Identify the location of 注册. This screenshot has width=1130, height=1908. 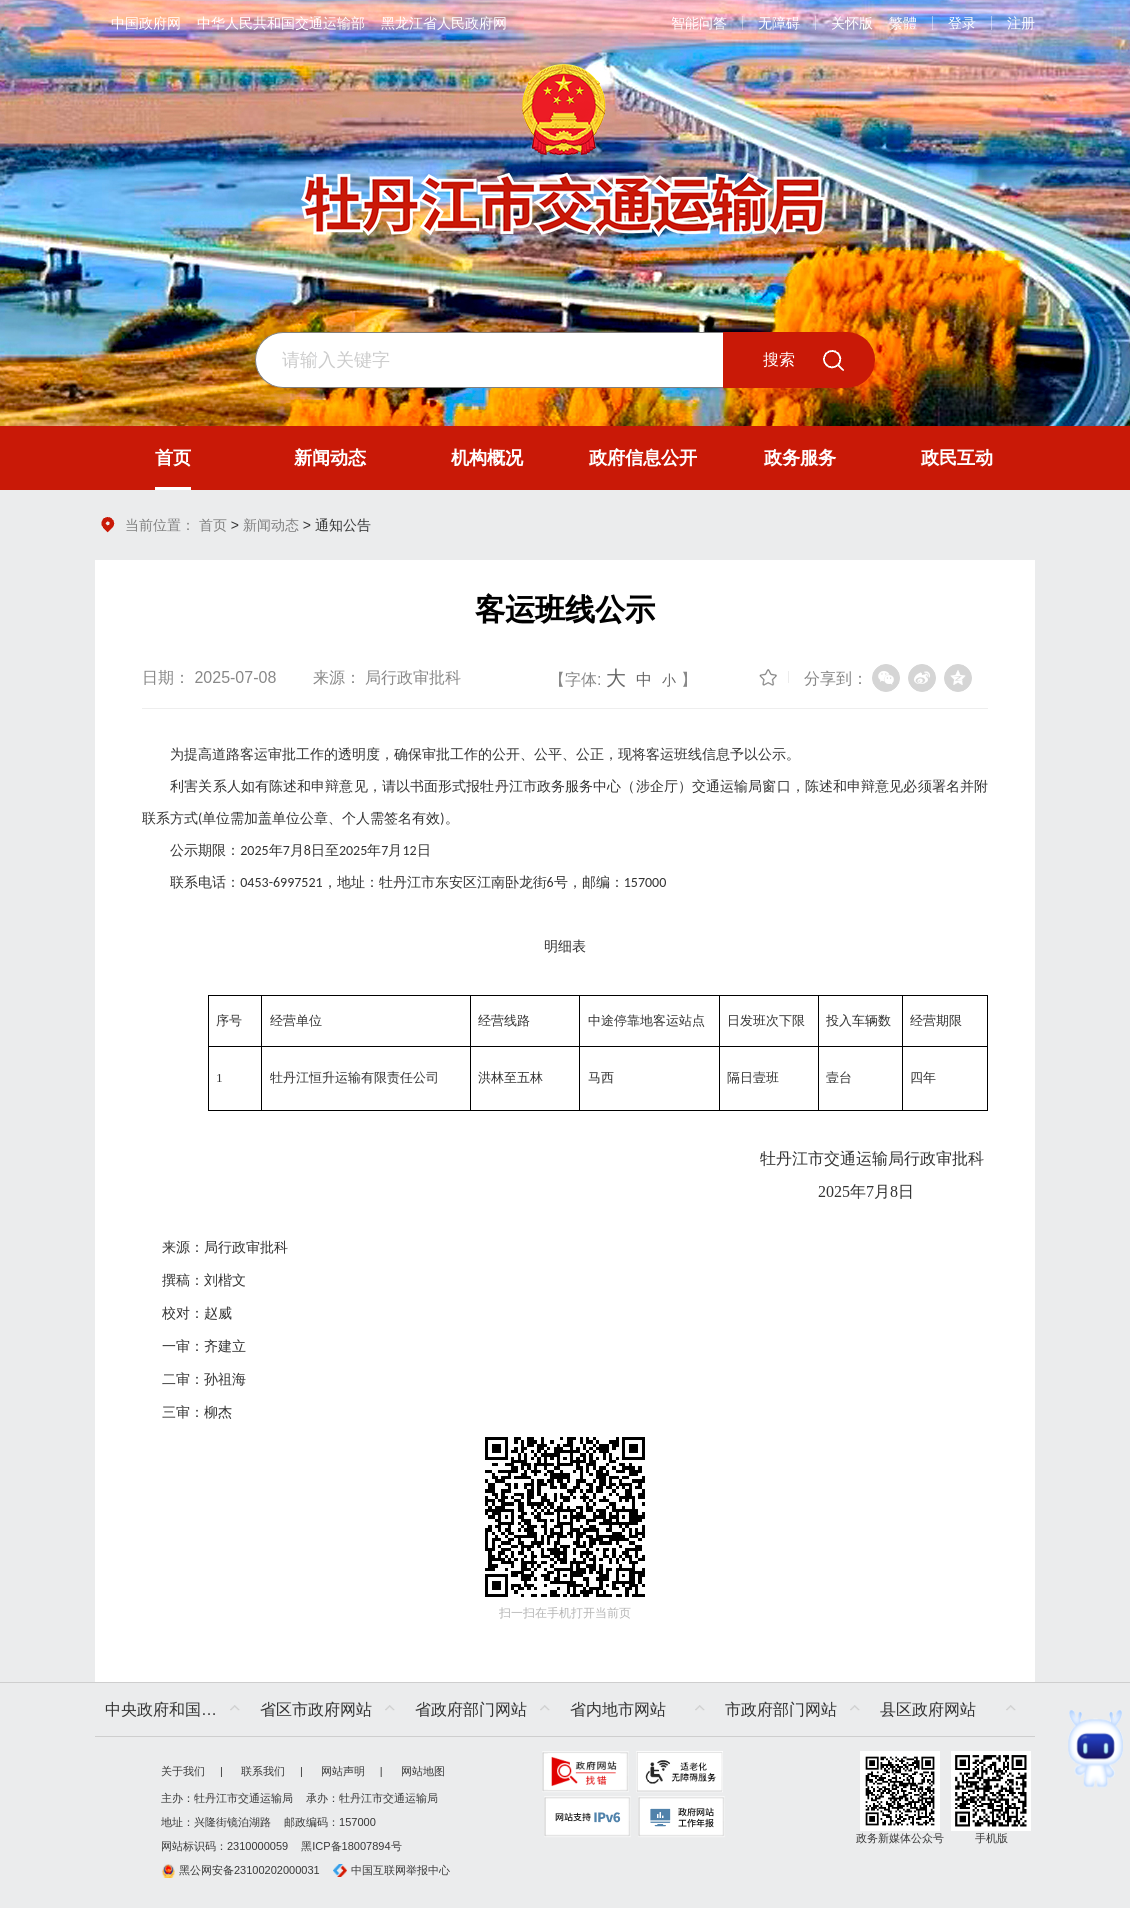
(1021, 23).